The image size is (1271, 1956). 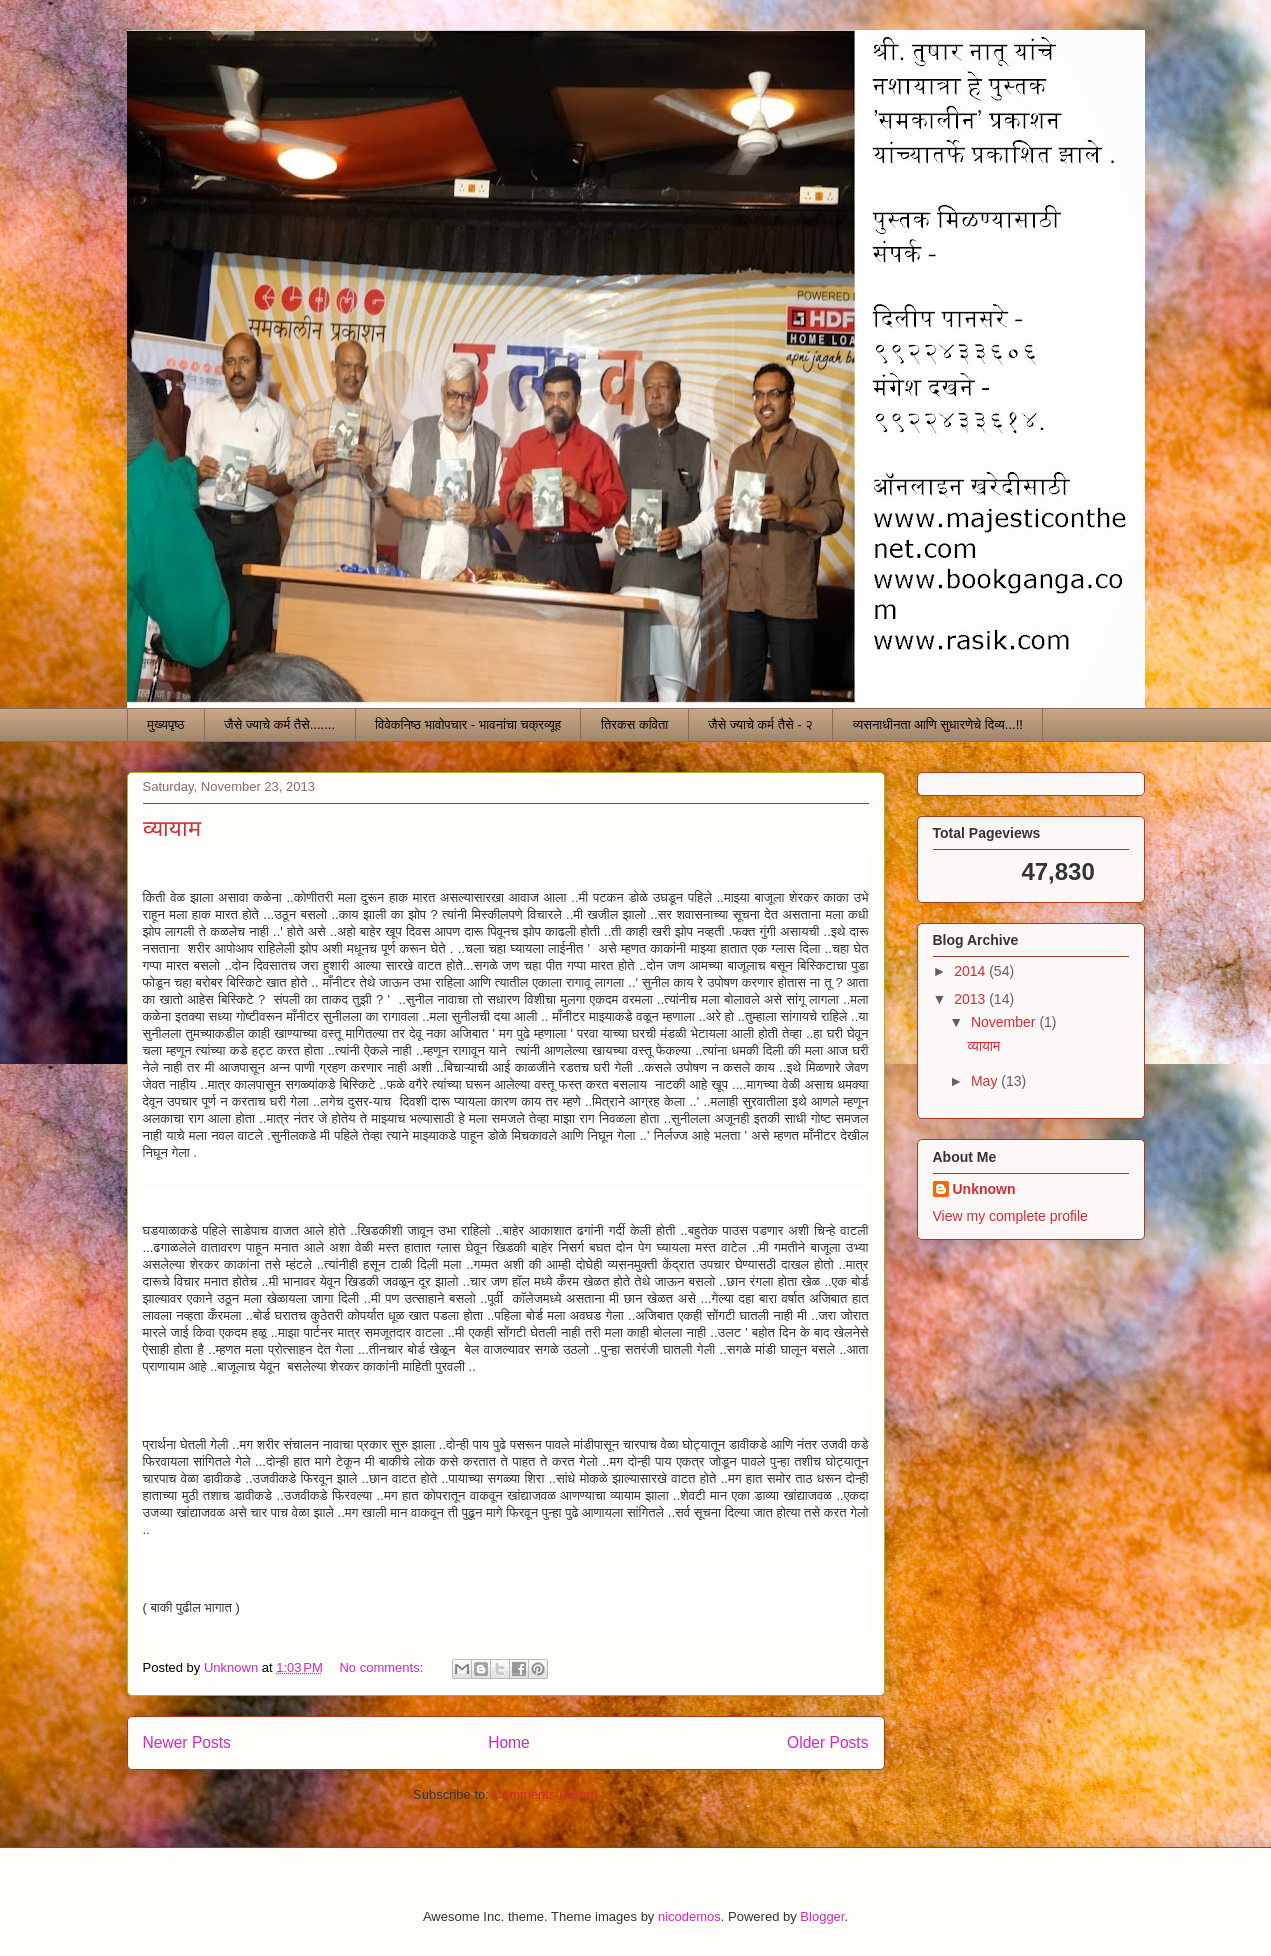 What do you see at coordinates (165, 724) in the screenshot?
I see `मुख्यपृष्ठ` at bounding box center [165, 724].